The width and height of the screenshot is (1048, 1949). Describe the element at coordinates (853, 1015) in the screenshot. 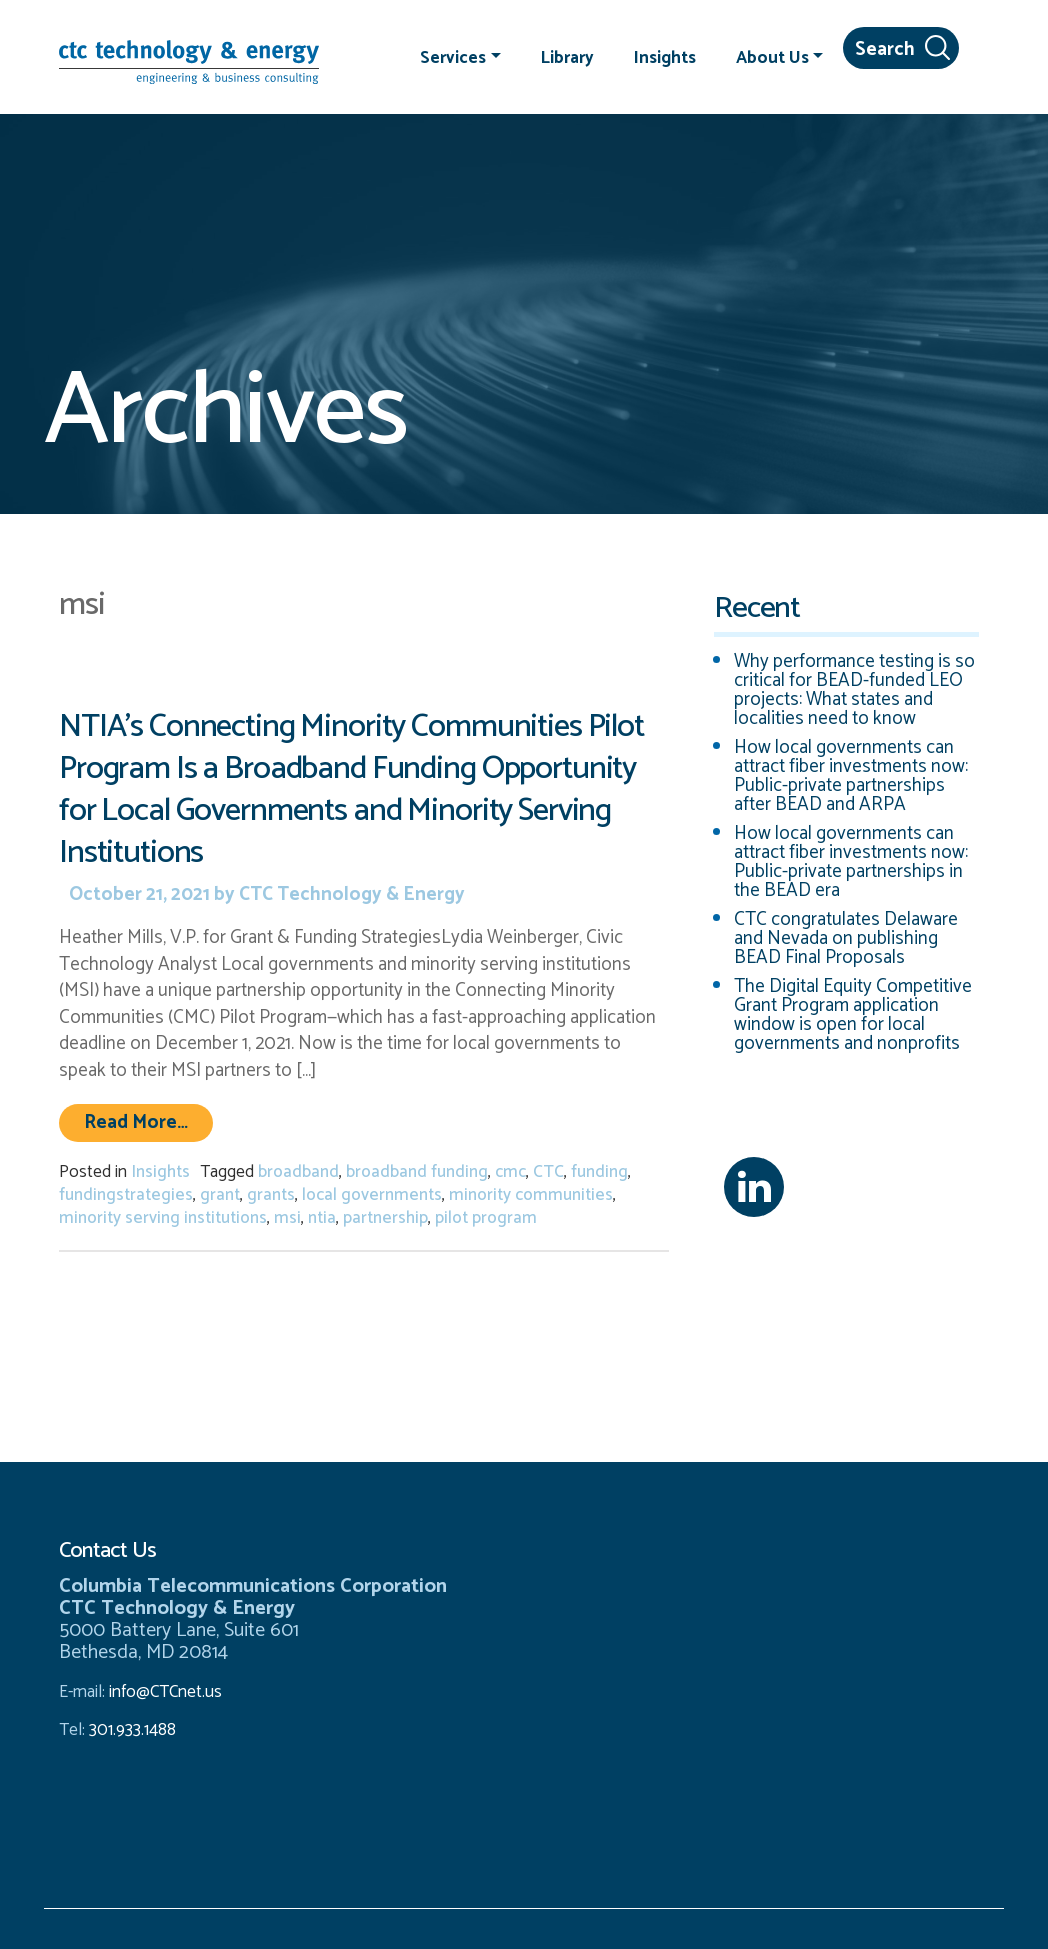

I see `The Digital Equity Competitive Grant Program application window is open for local governments and nonprofits` at that location.